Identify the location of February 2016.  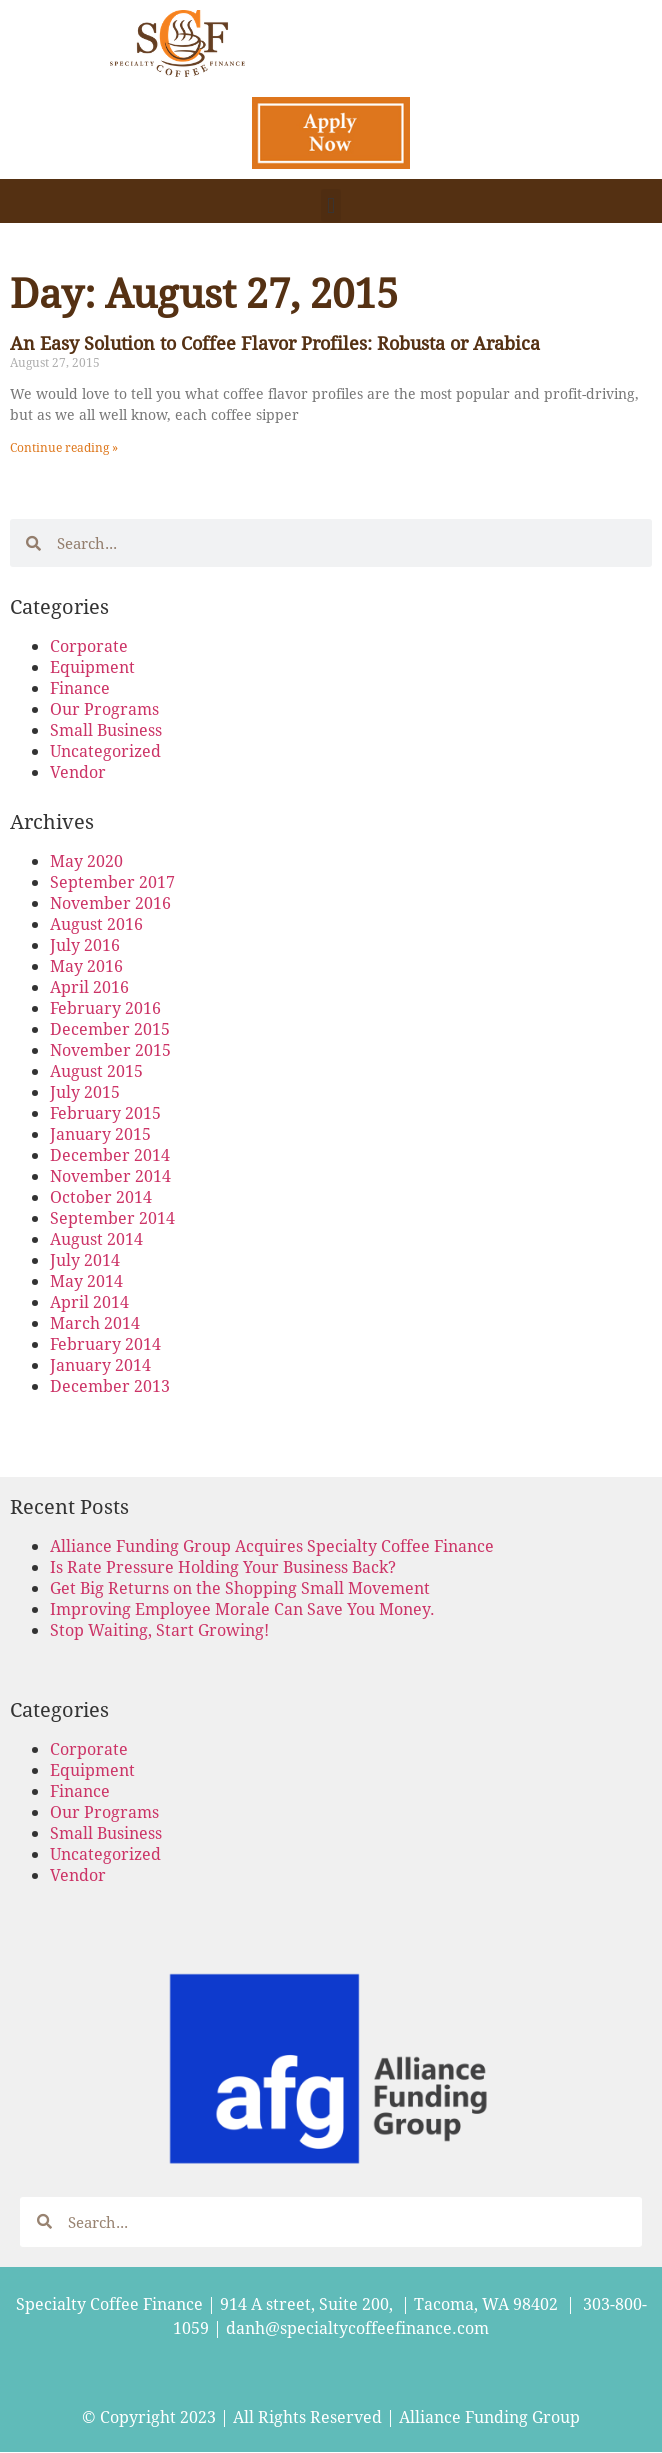
(105, 1007).